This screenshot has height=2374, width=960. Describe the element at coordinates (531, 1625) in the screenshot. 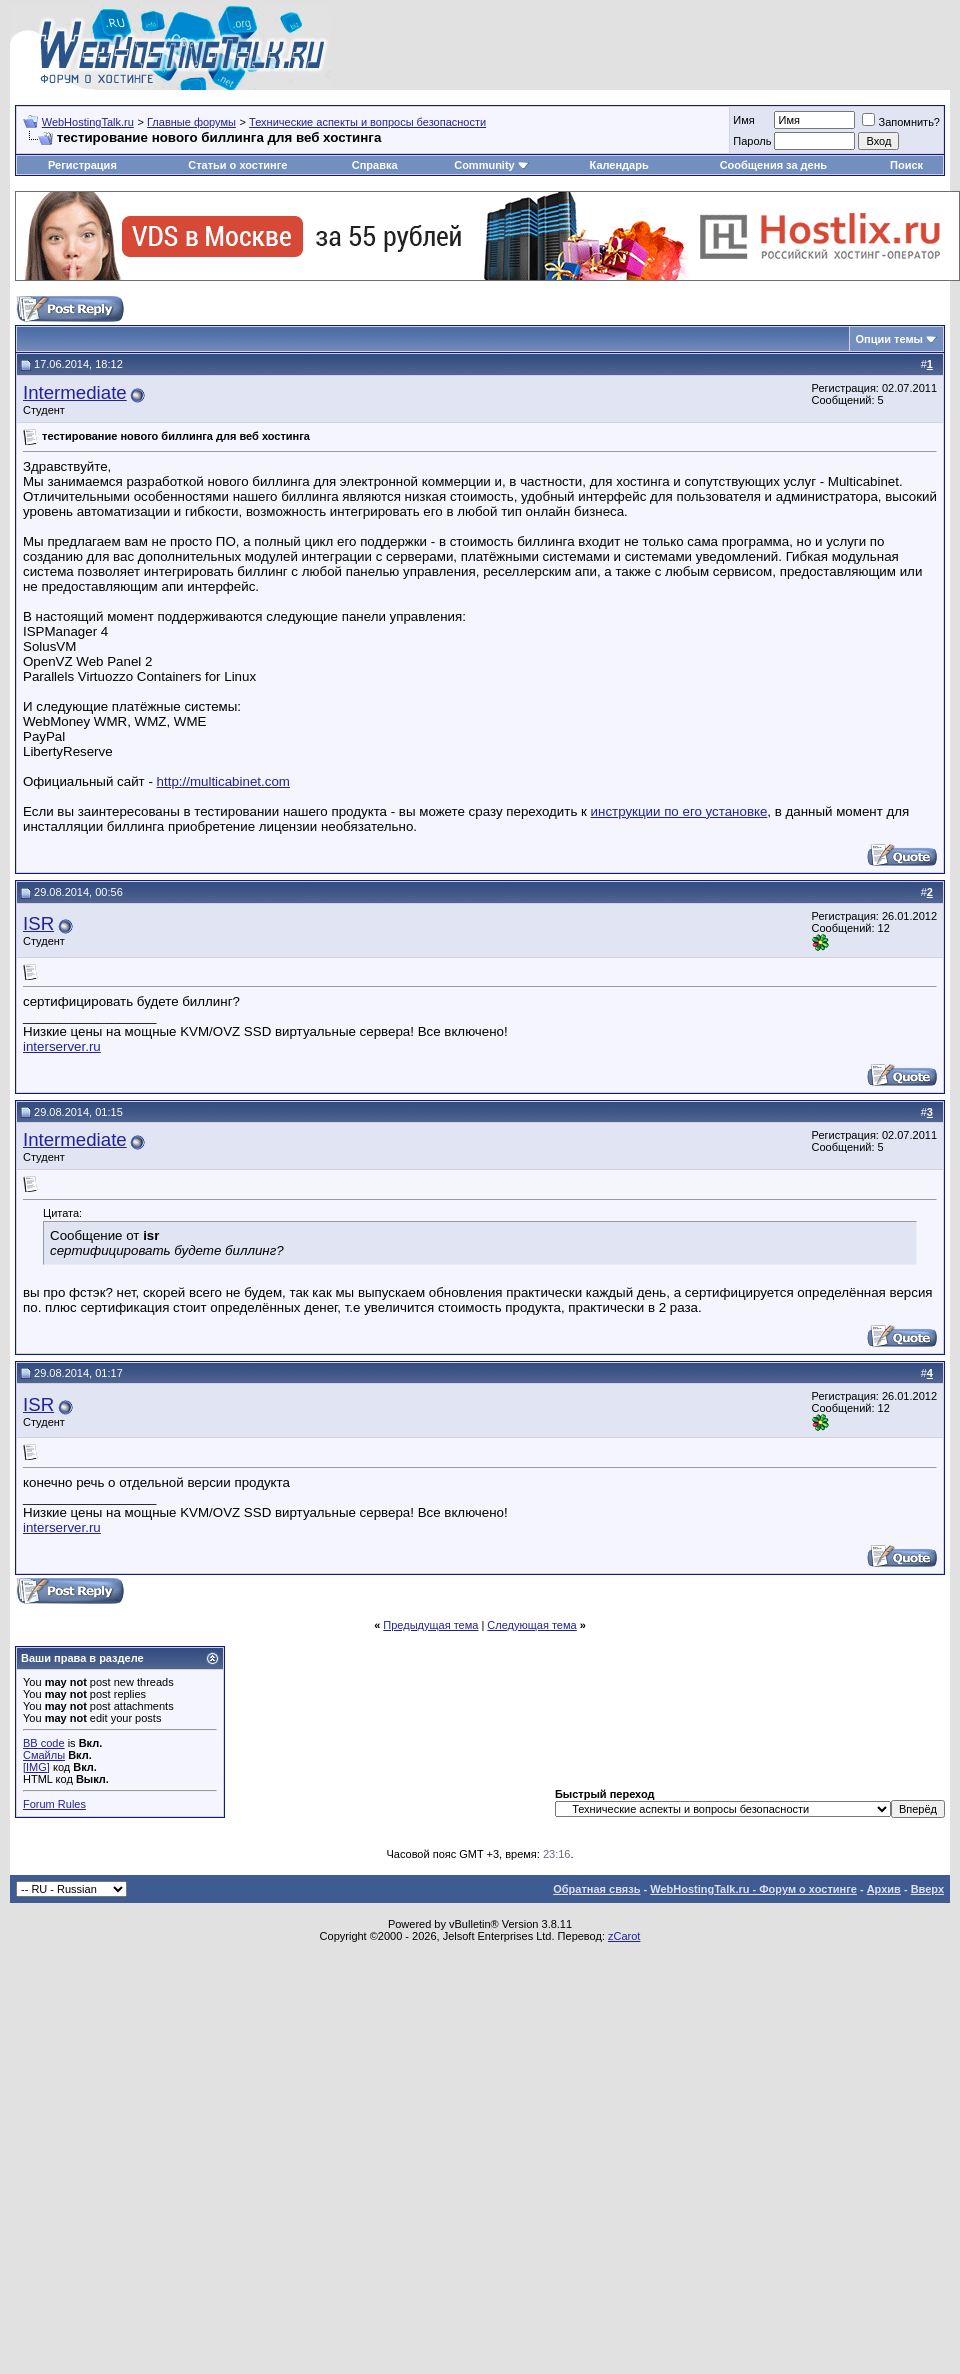

I see `Следующая тема` at that location.